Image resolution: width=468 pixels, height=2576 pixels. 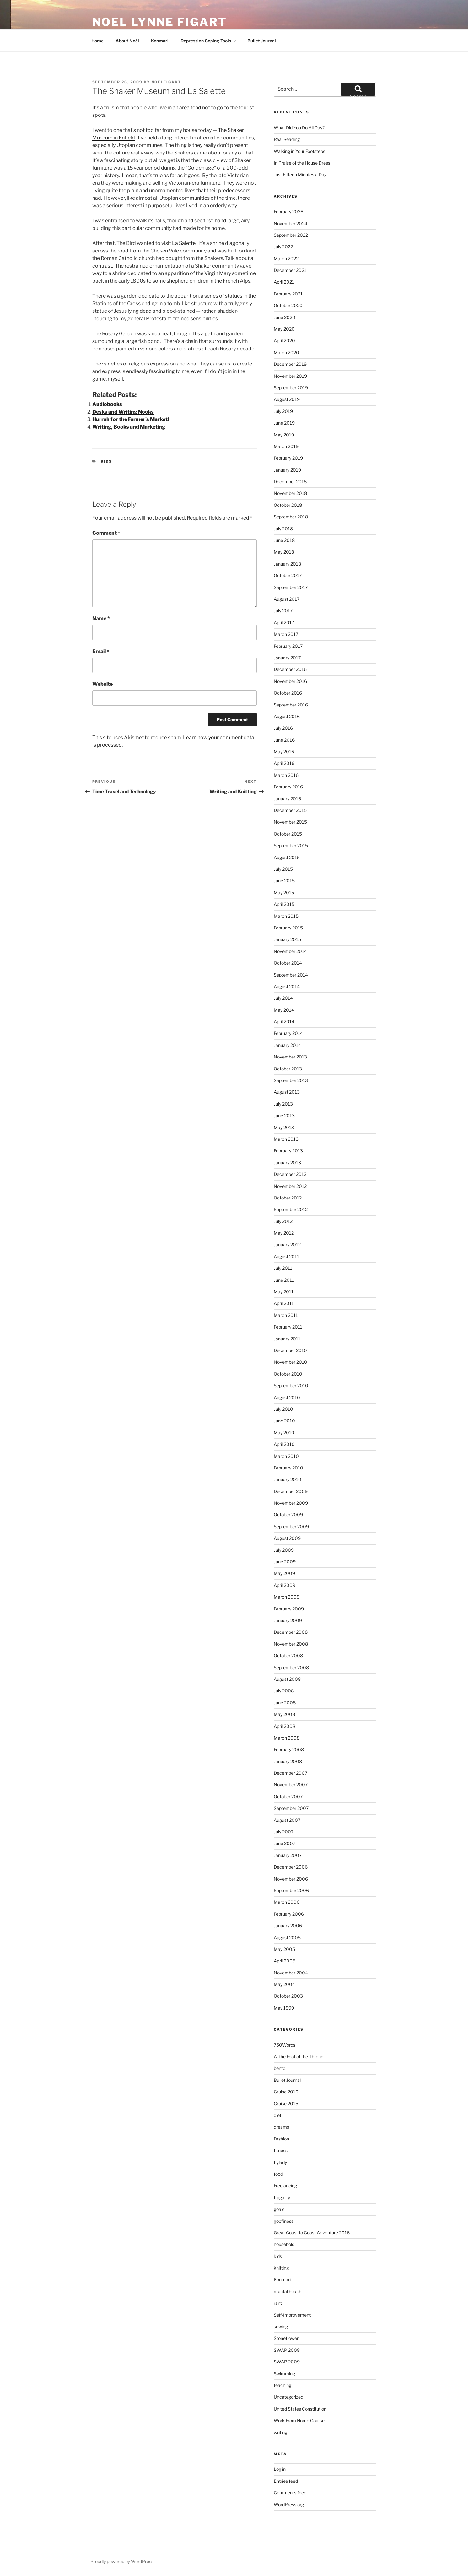 I want to click on July 2014, so click(x=283, y=998).